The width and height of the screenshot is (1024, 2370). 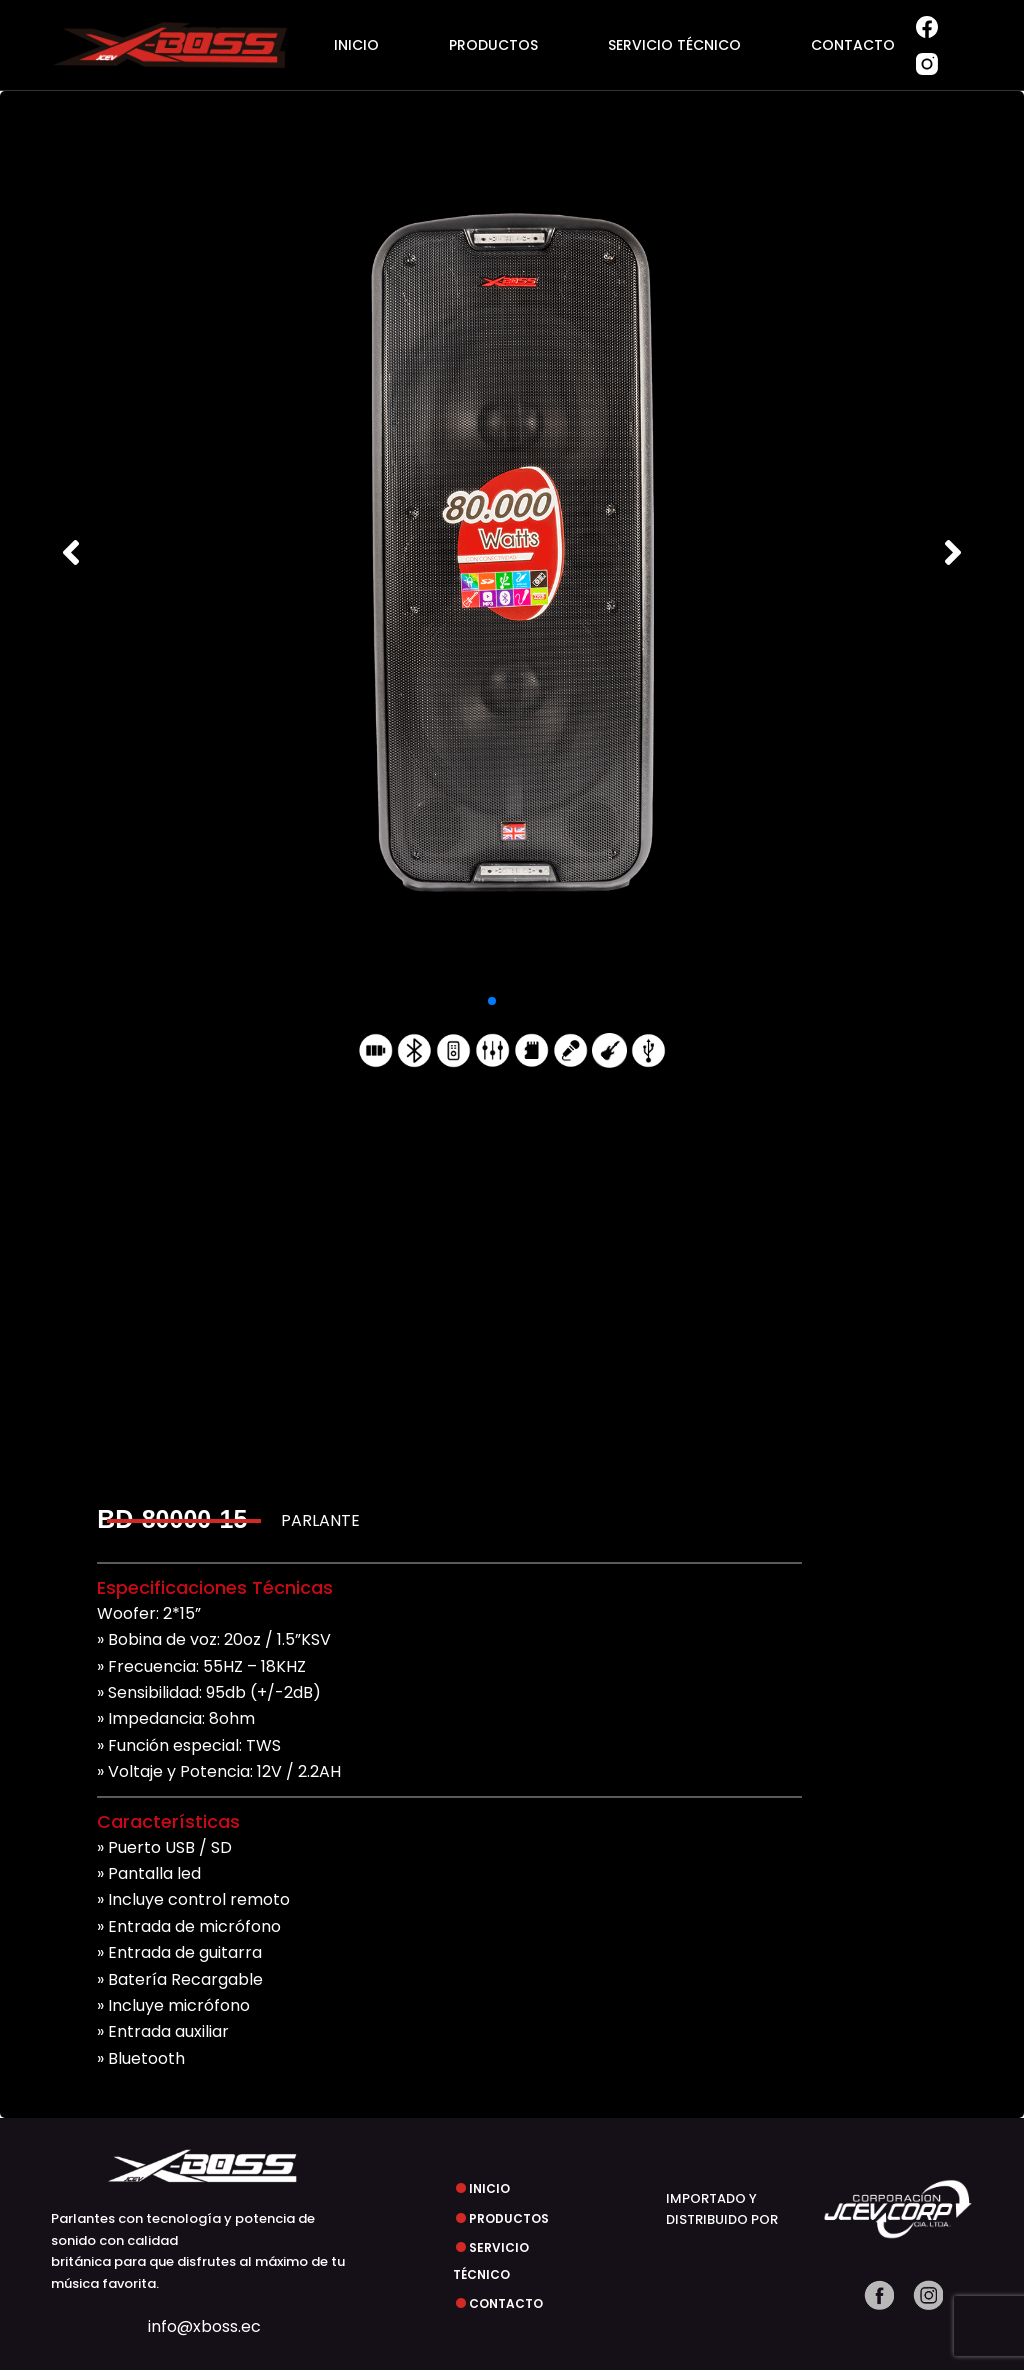 I want to click on [Instagram], so click(x=927, y=64).